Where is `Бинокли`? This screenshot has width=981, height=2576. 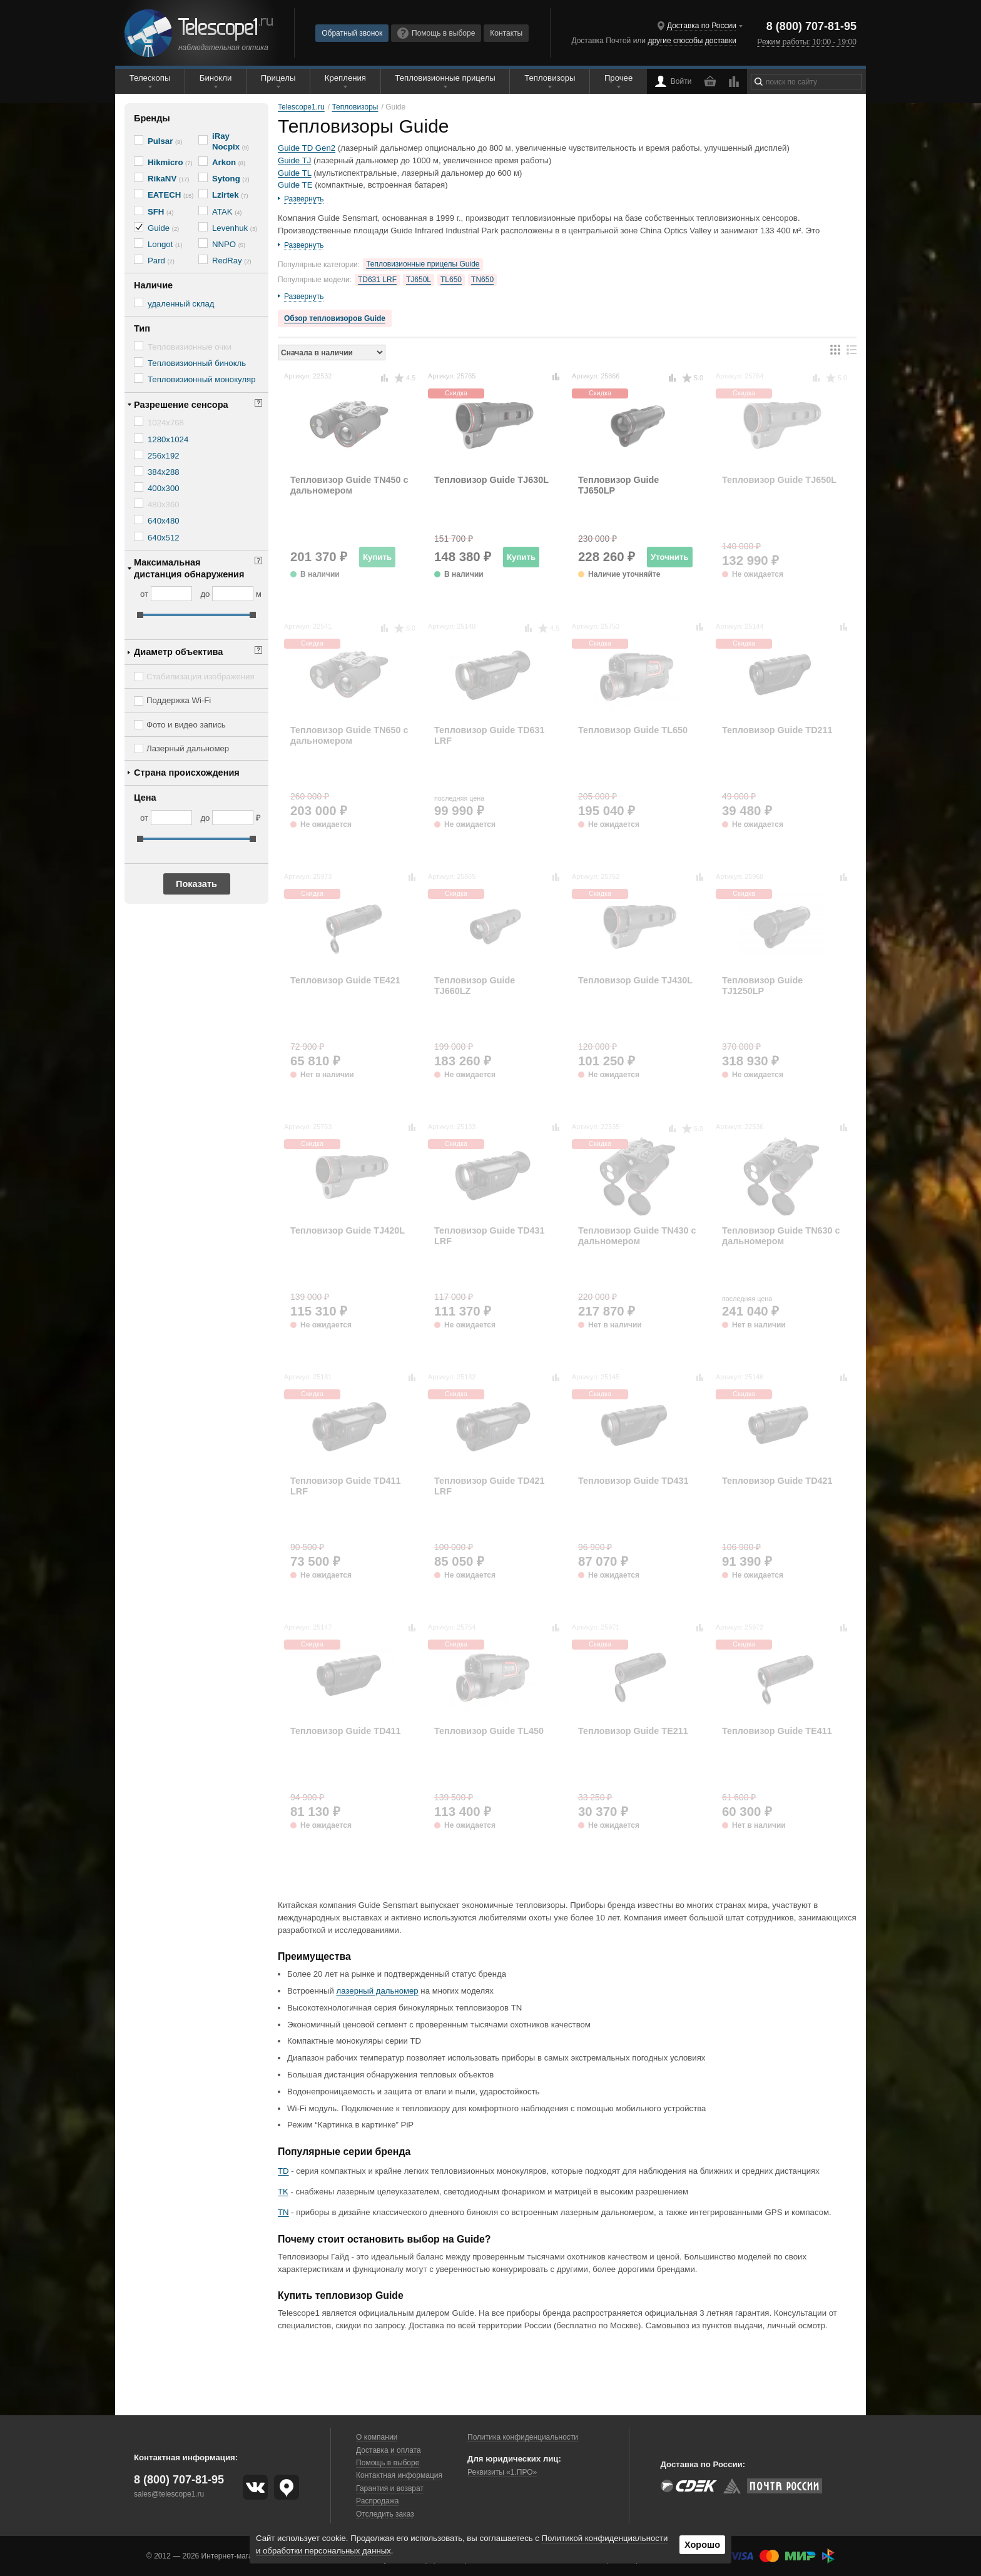 Бинокли is located at coordinates (216, 78).